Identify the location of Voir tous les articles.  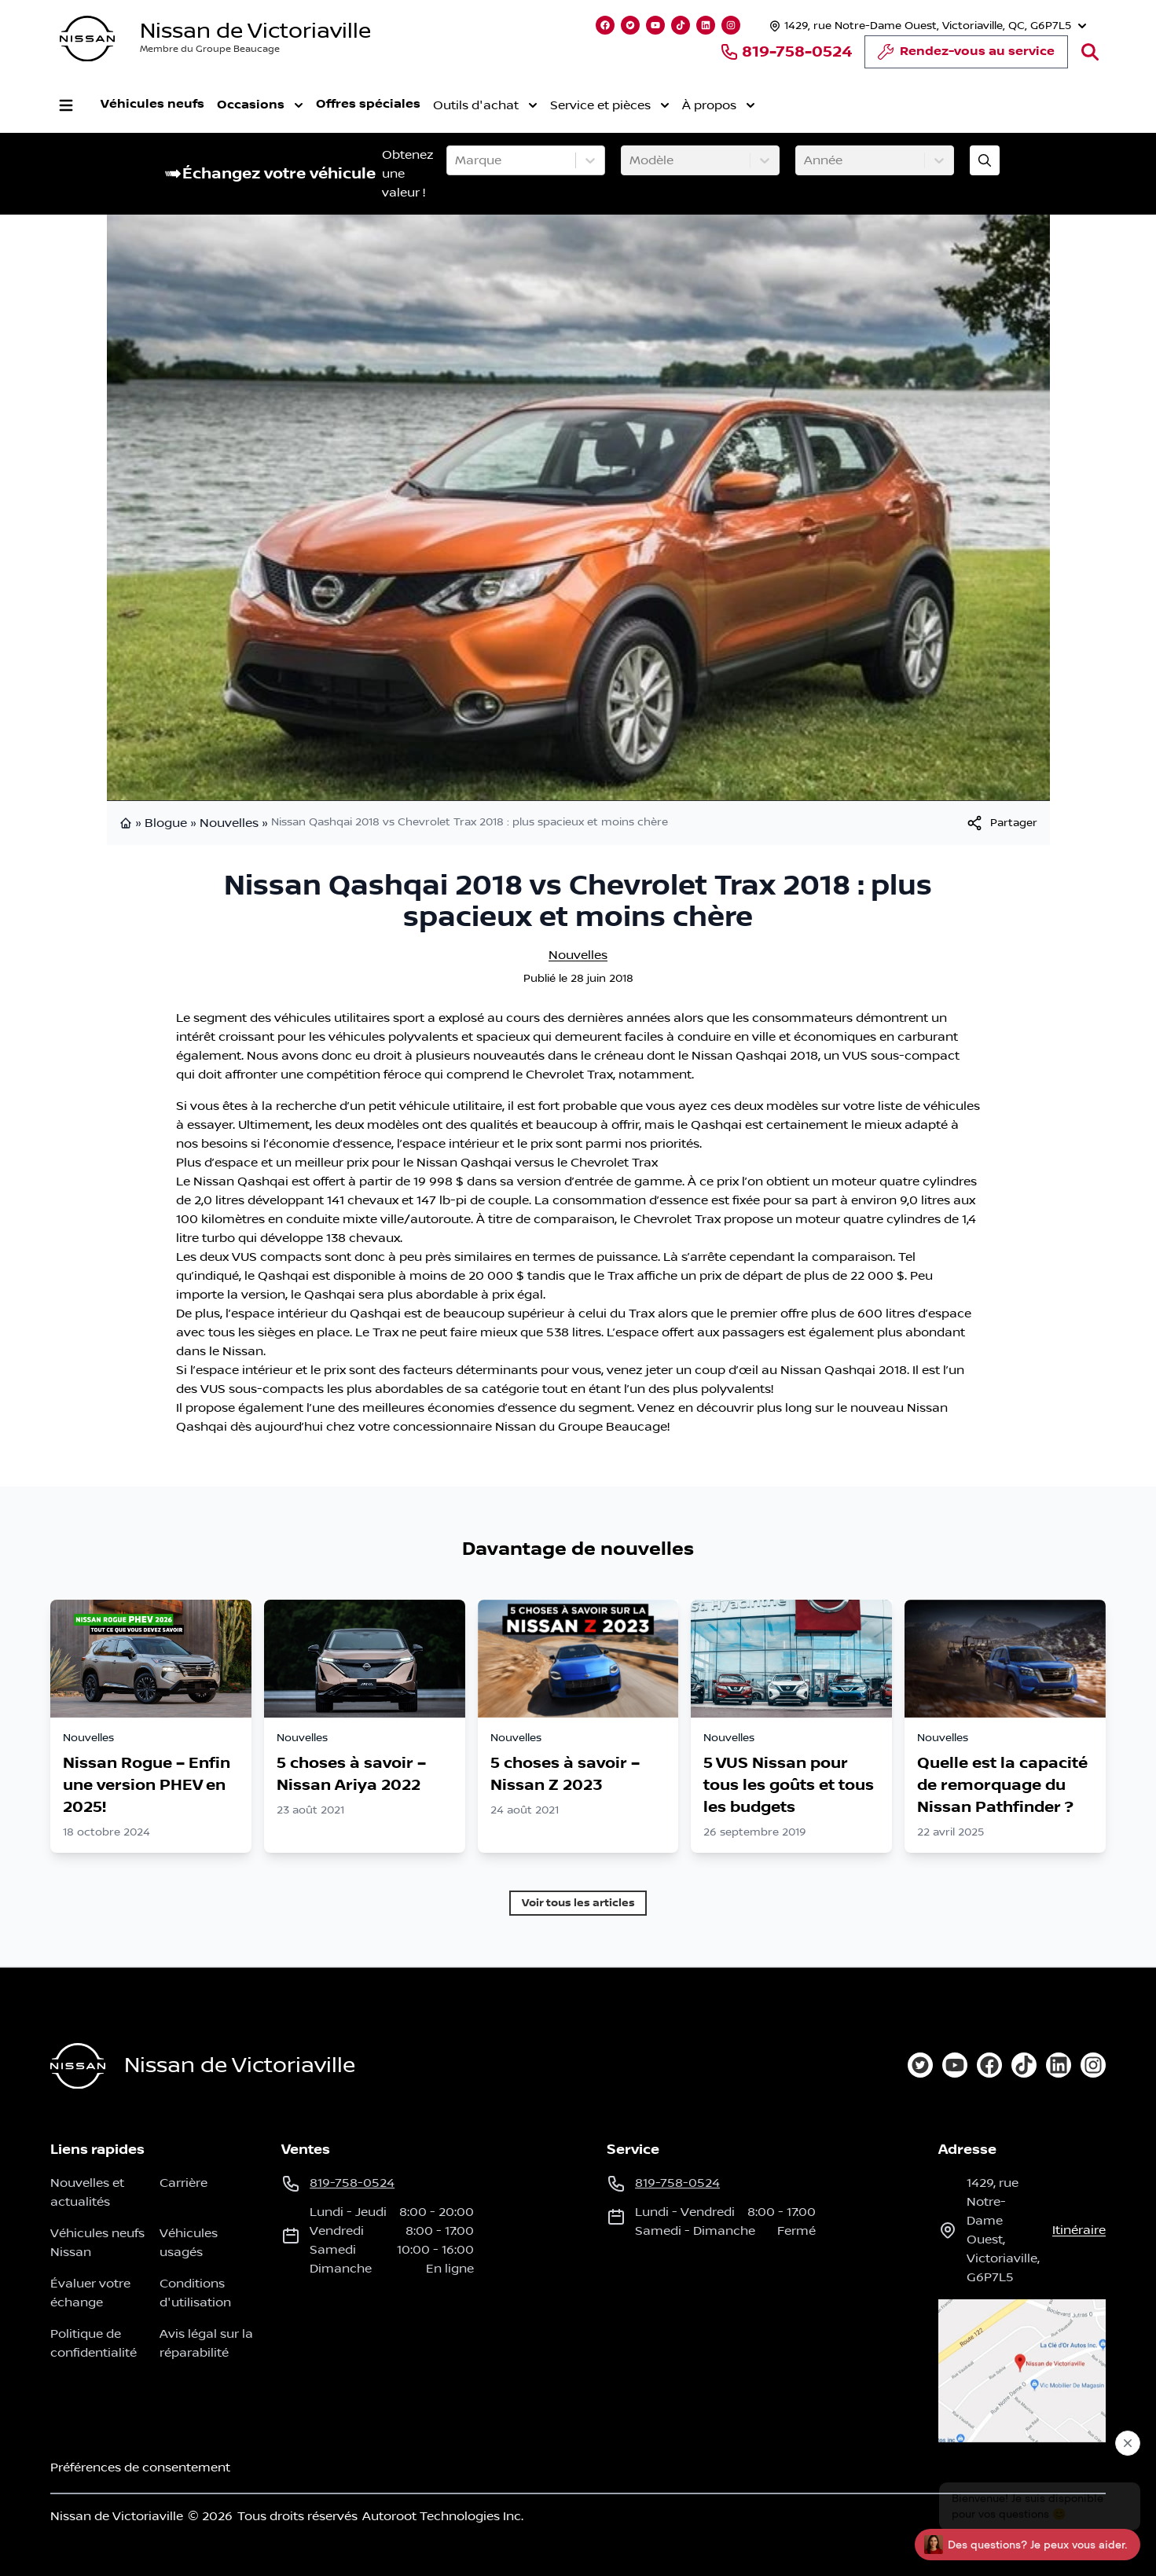
(578, 1902).